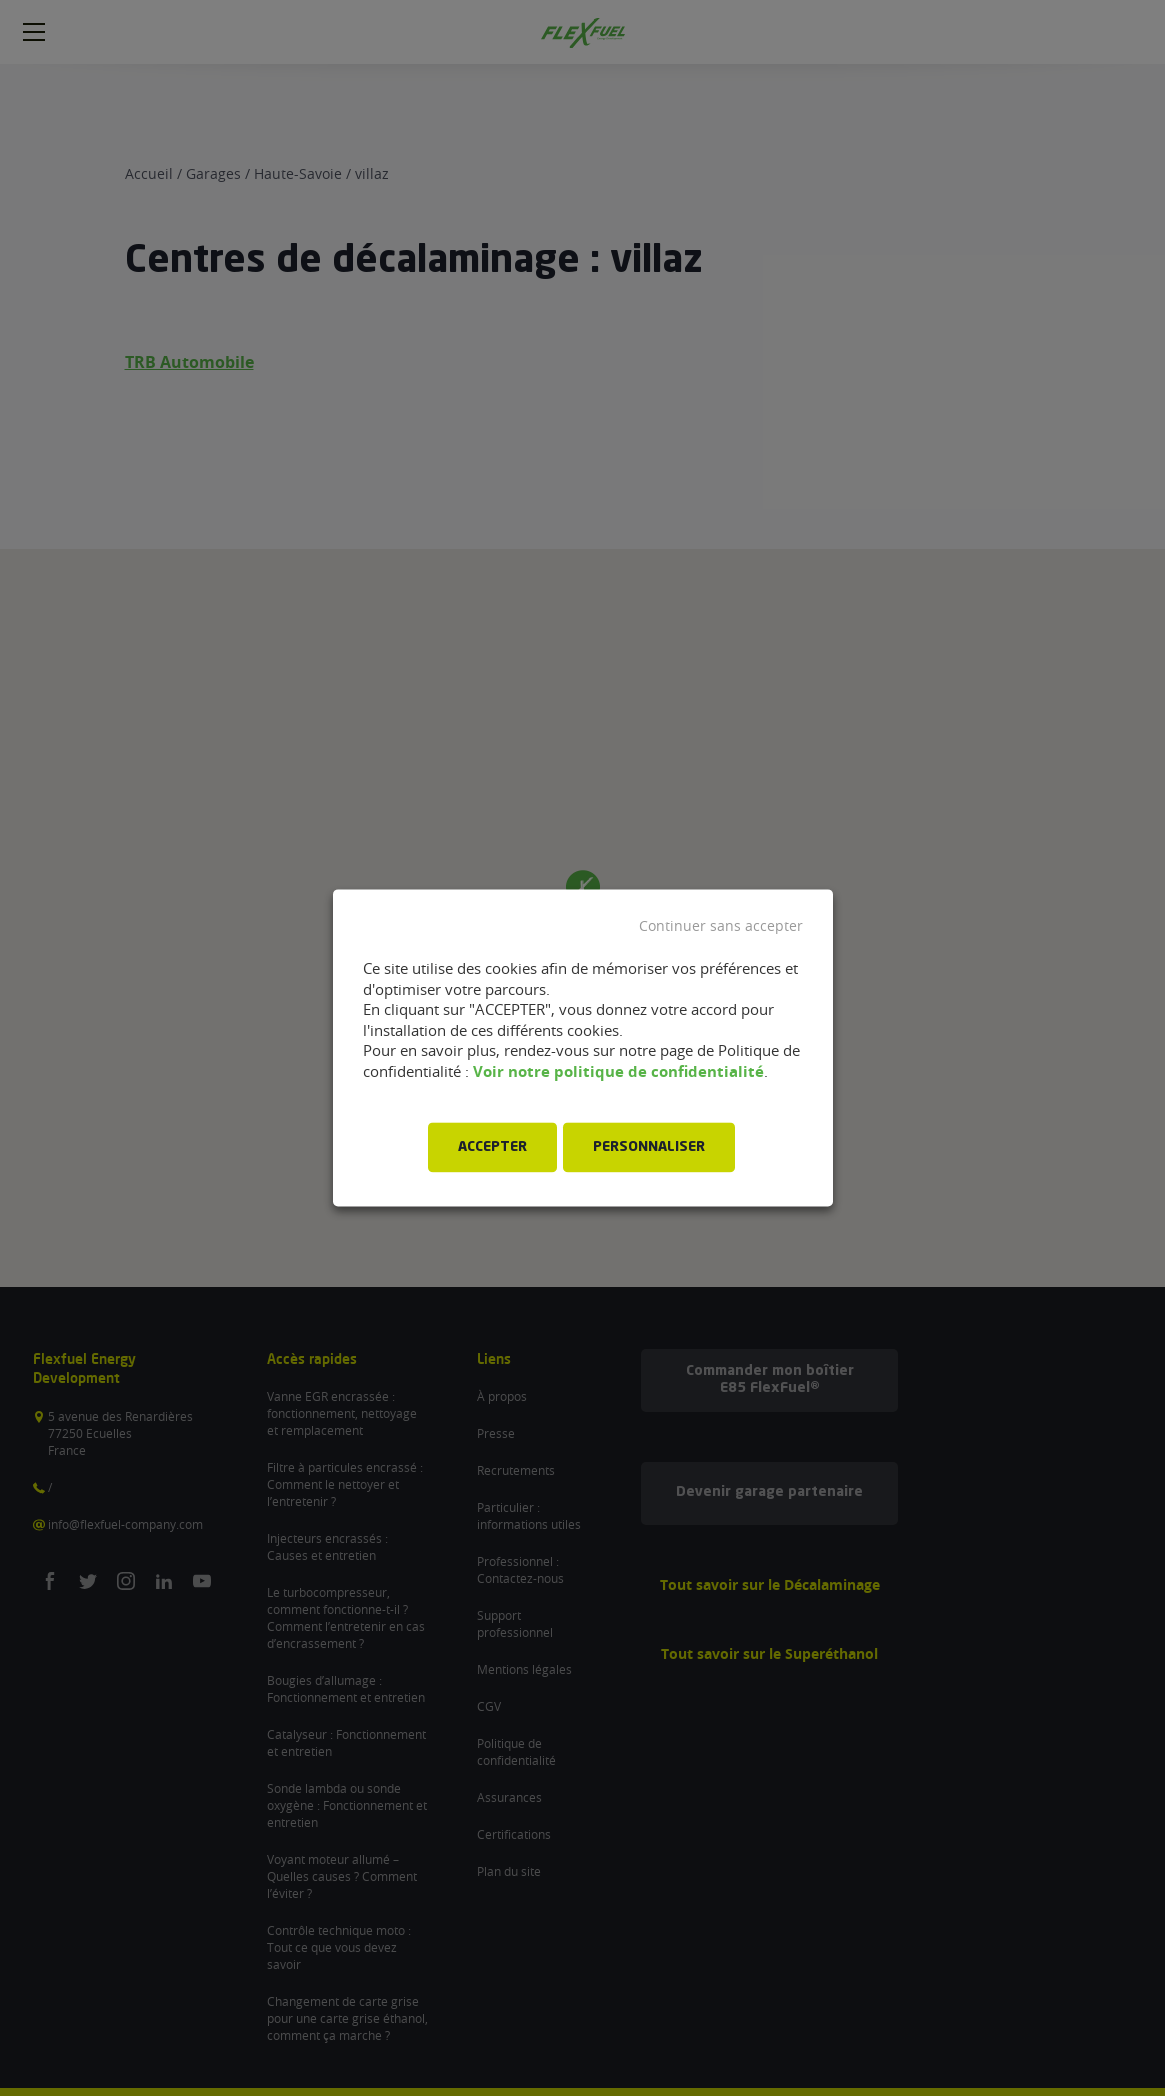  I want to click on PERSONNALISER [button], so click(649, 1148).